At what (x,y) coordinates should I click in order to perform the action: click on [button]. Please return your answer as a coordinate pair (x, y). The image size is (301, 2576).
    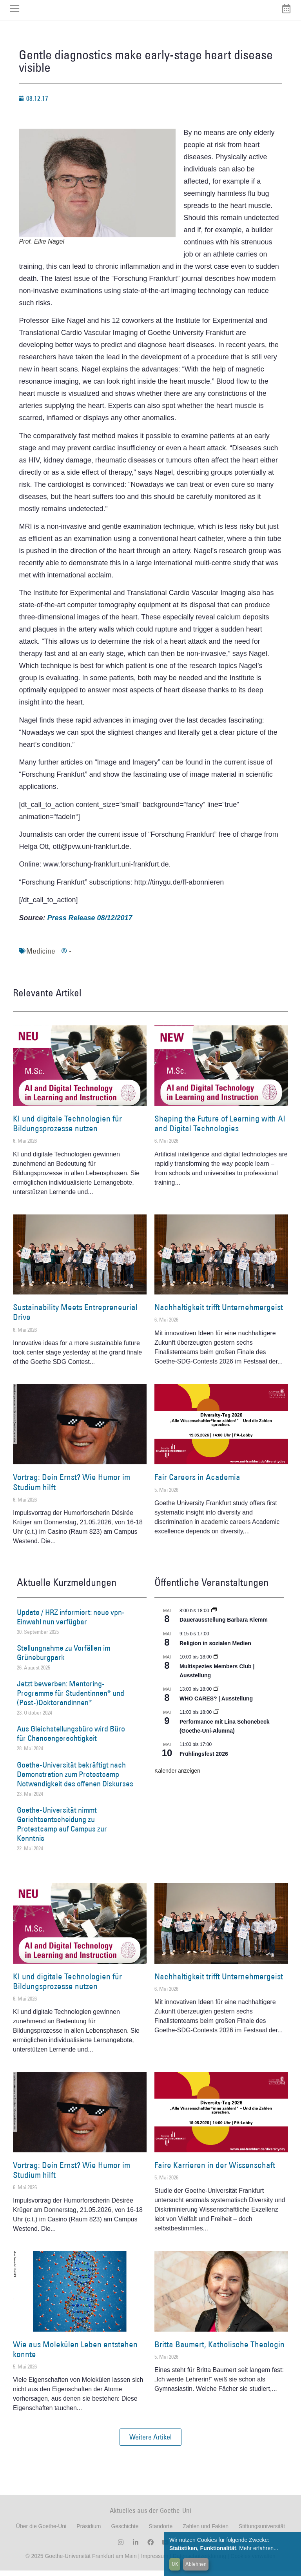
    Looking at the image, I should click on (150, 2443).